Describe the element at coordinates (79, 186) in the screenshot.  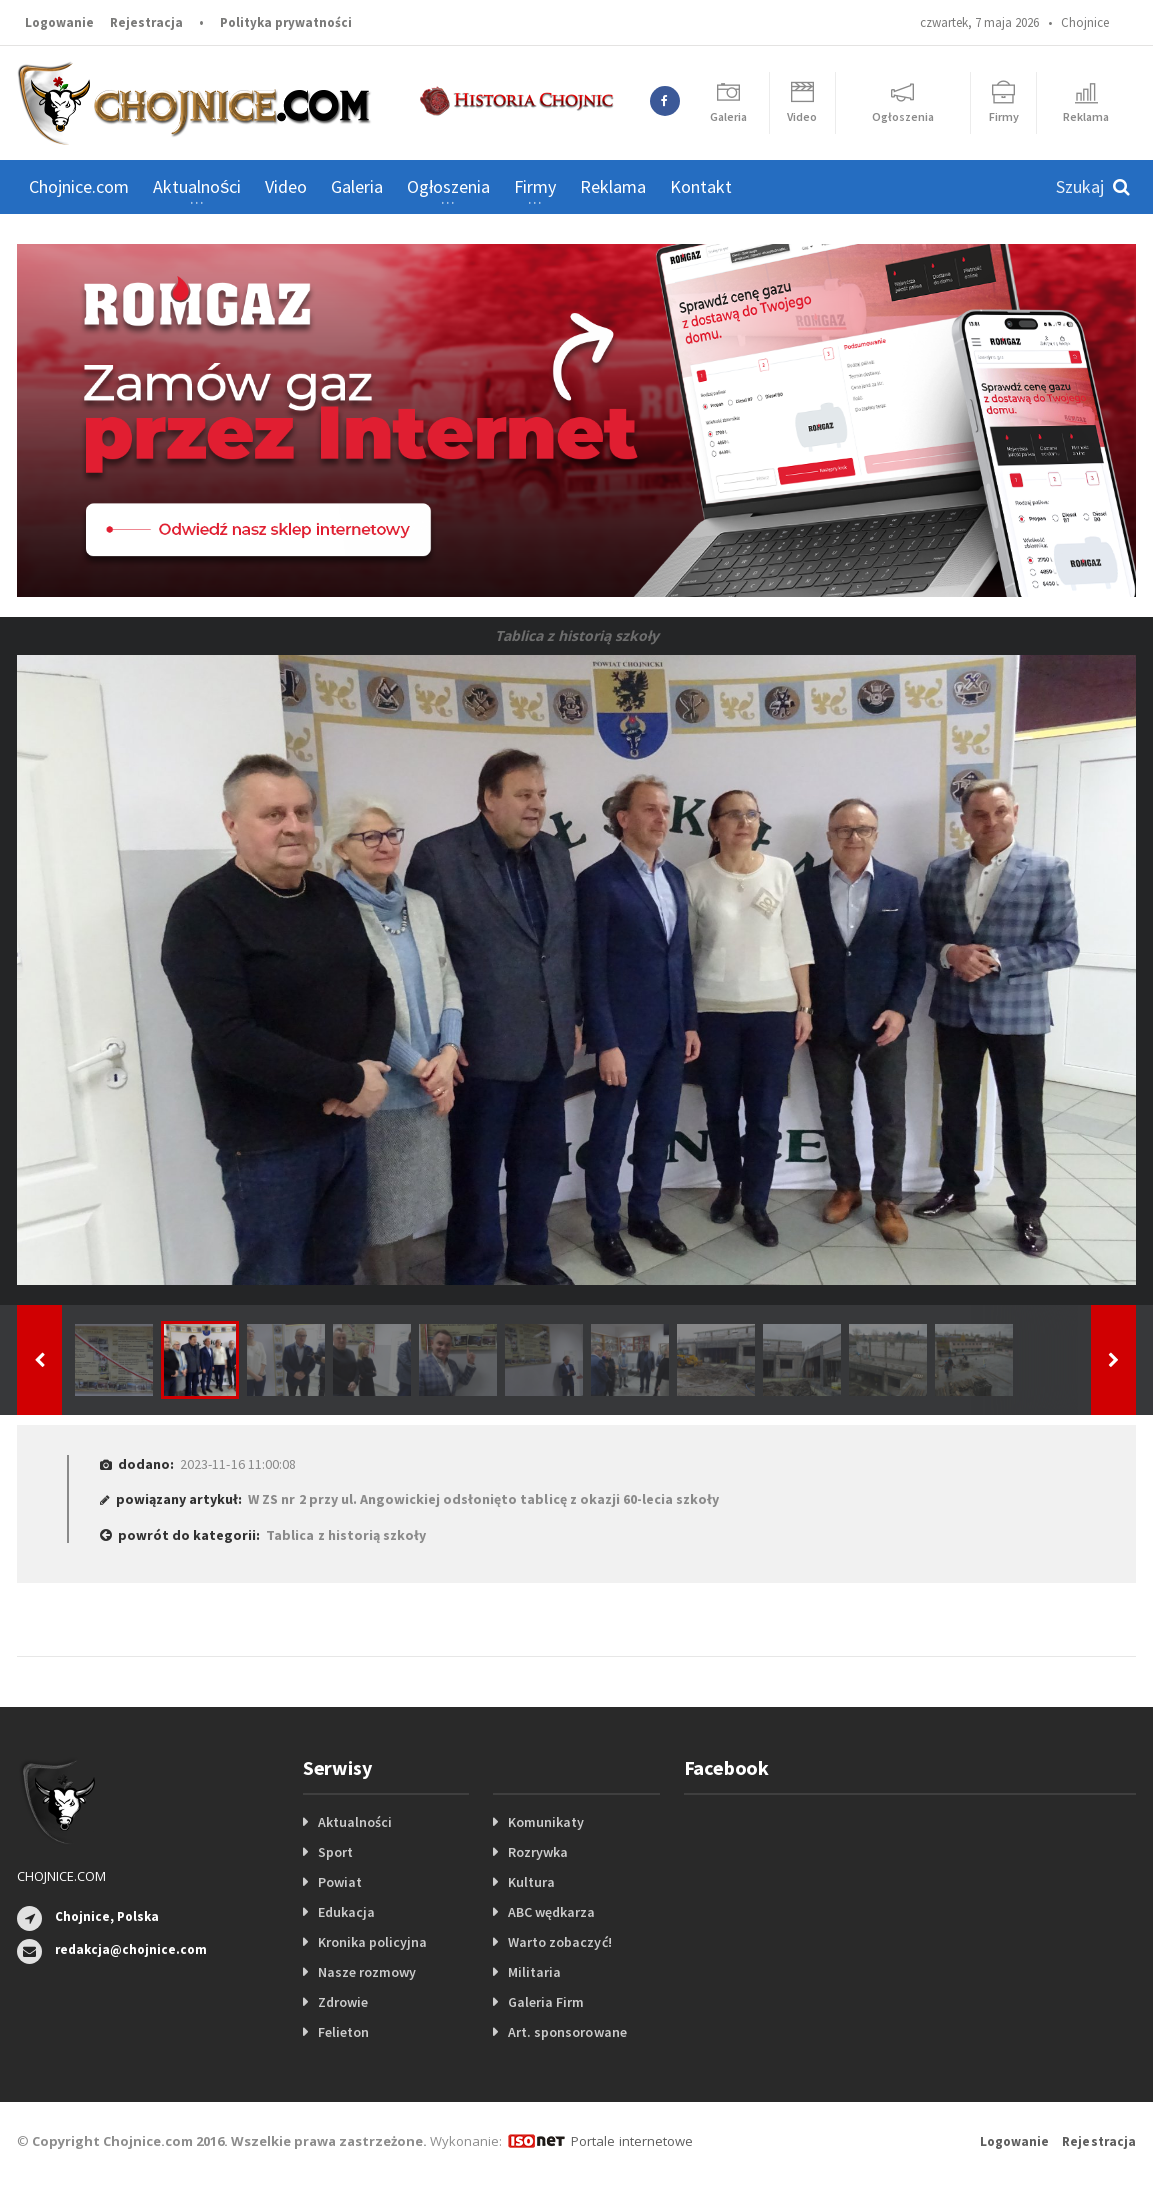
I see `Chojnice.com` at that location.